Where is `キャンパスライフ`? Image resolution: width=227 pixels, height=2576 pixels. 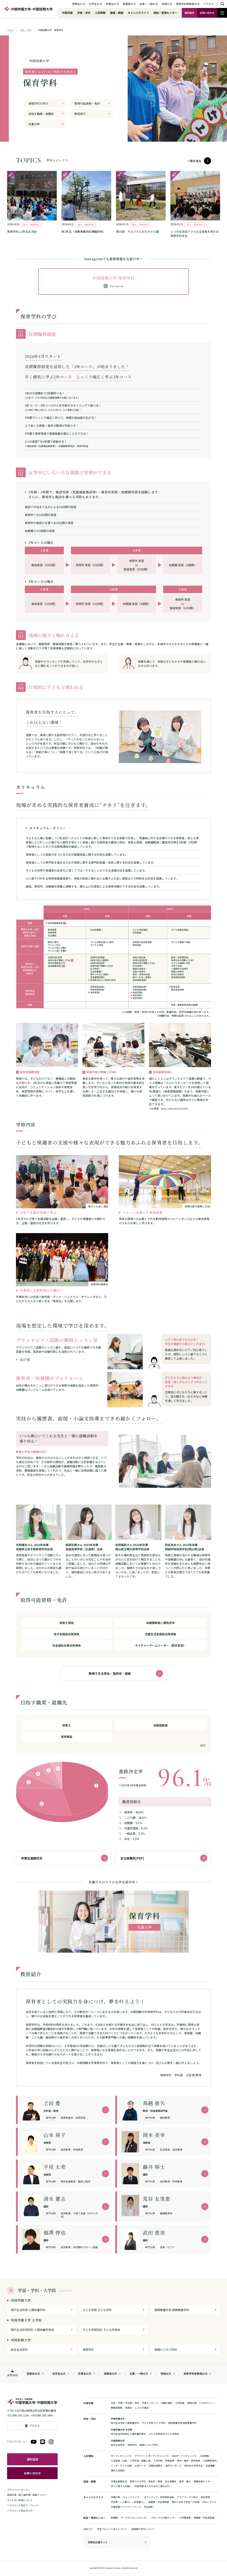
キャンパスライフ is located at coordinates (138, 13).